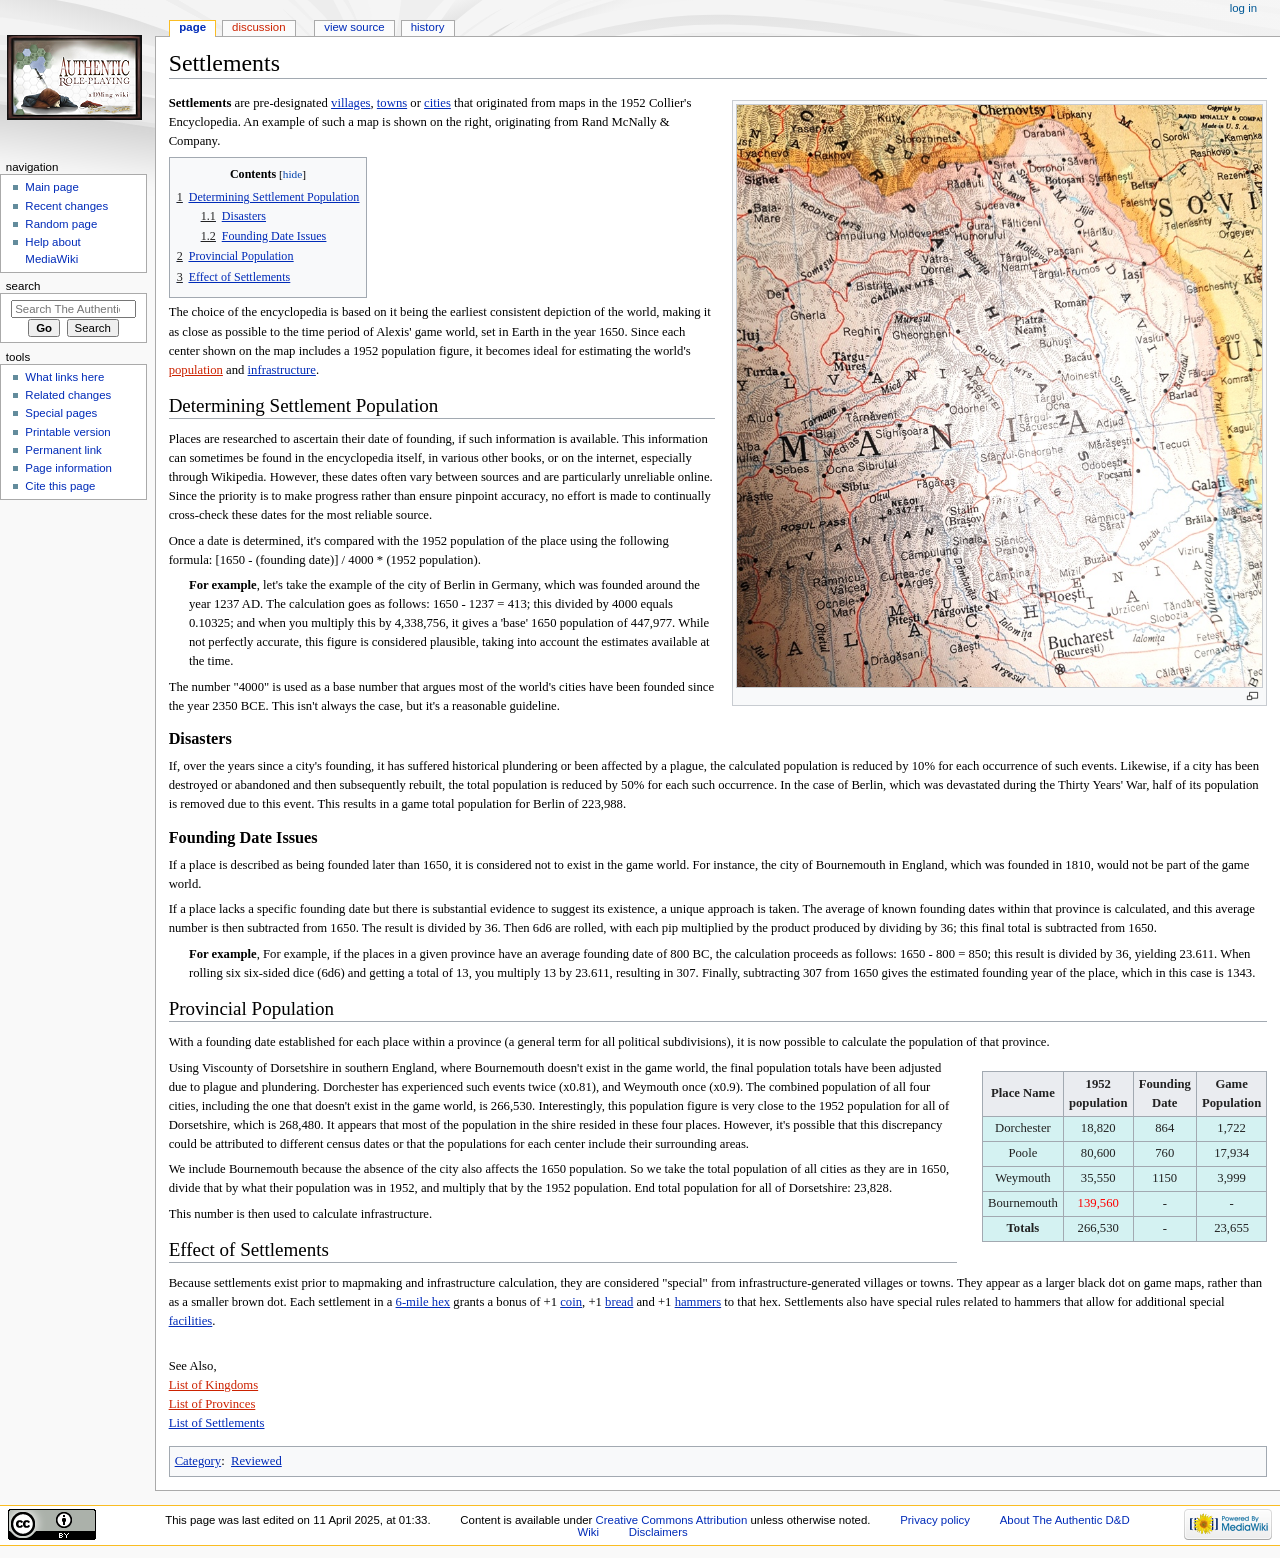 The height and width of the screenshot is (1558, 1280). I want to click on Random page, so click(61, 224).